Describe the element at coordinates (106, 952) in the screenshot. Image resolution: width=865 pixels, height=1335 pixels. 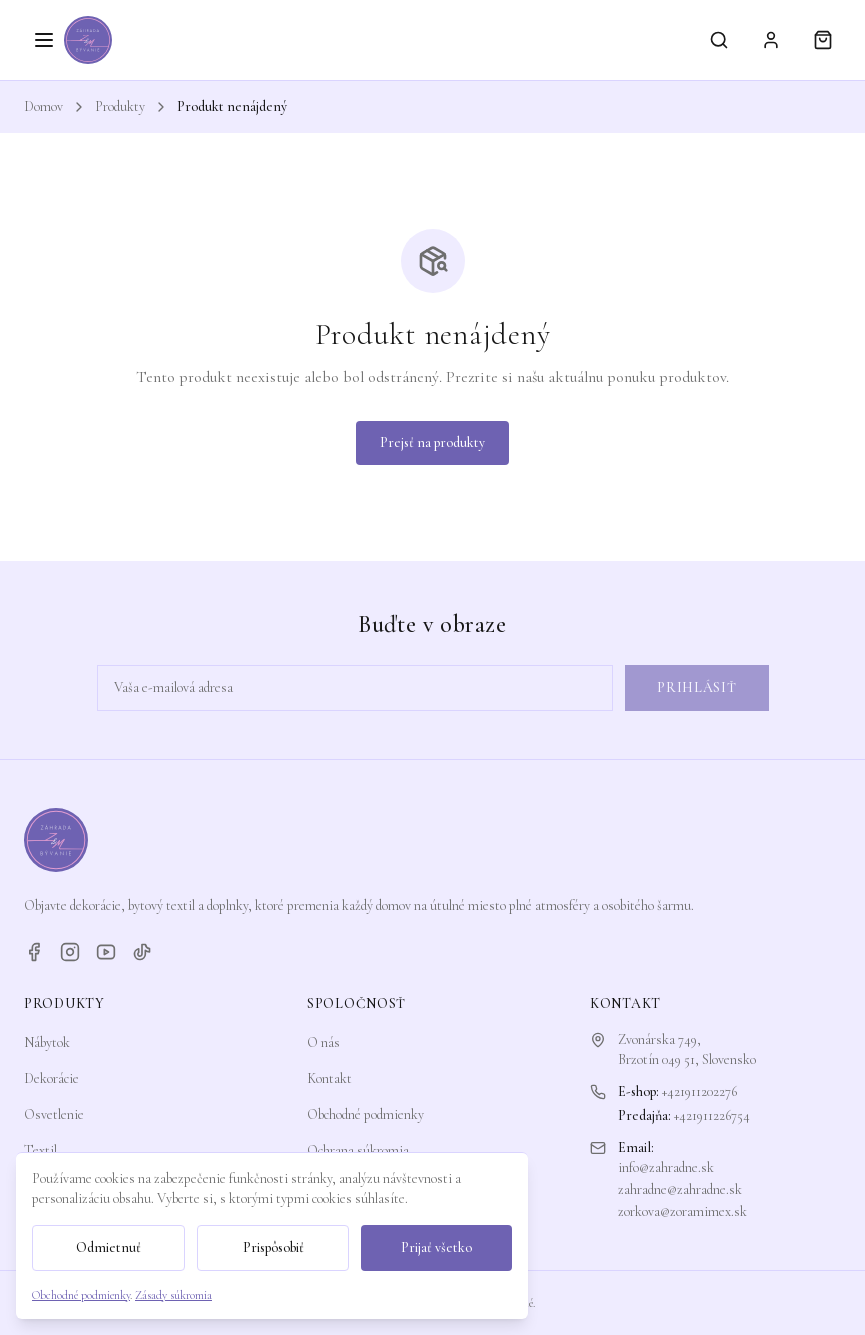
I see `[YouTube]` at that location.